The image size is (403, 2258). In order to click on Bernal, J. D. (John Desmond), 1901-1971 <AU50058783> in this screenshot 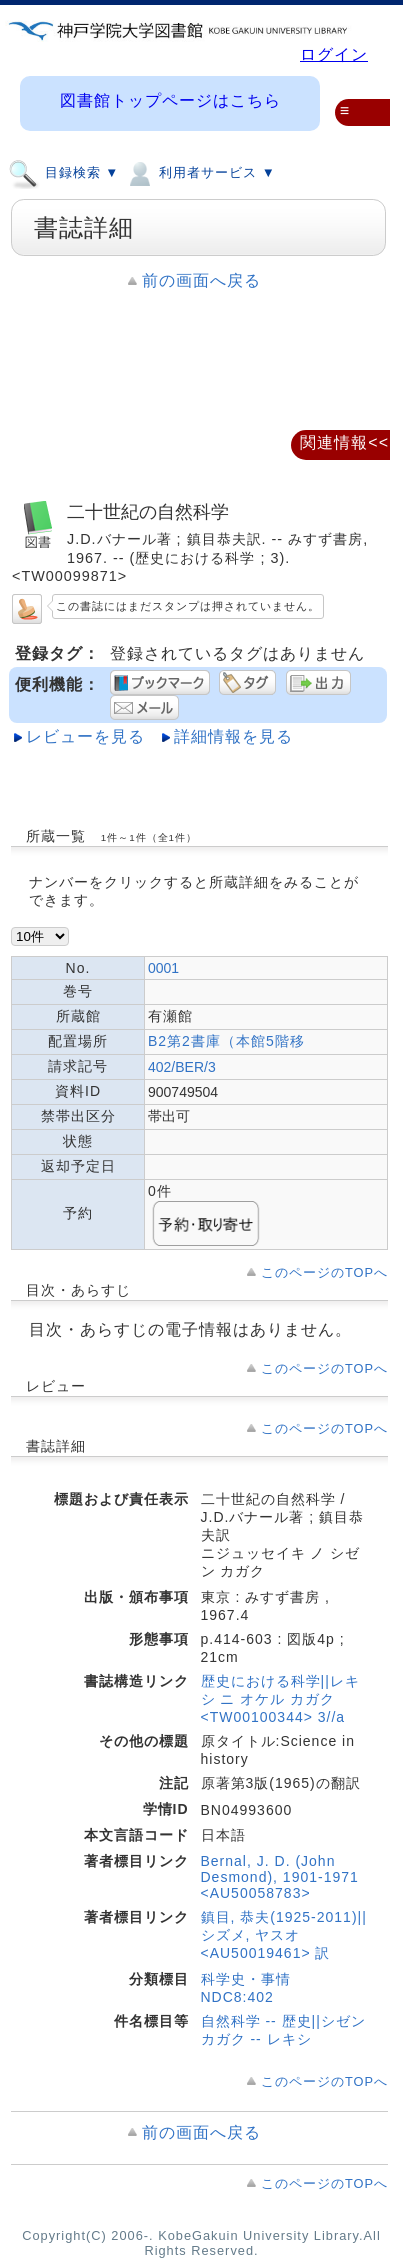, I will do `click(280, 1877)`.